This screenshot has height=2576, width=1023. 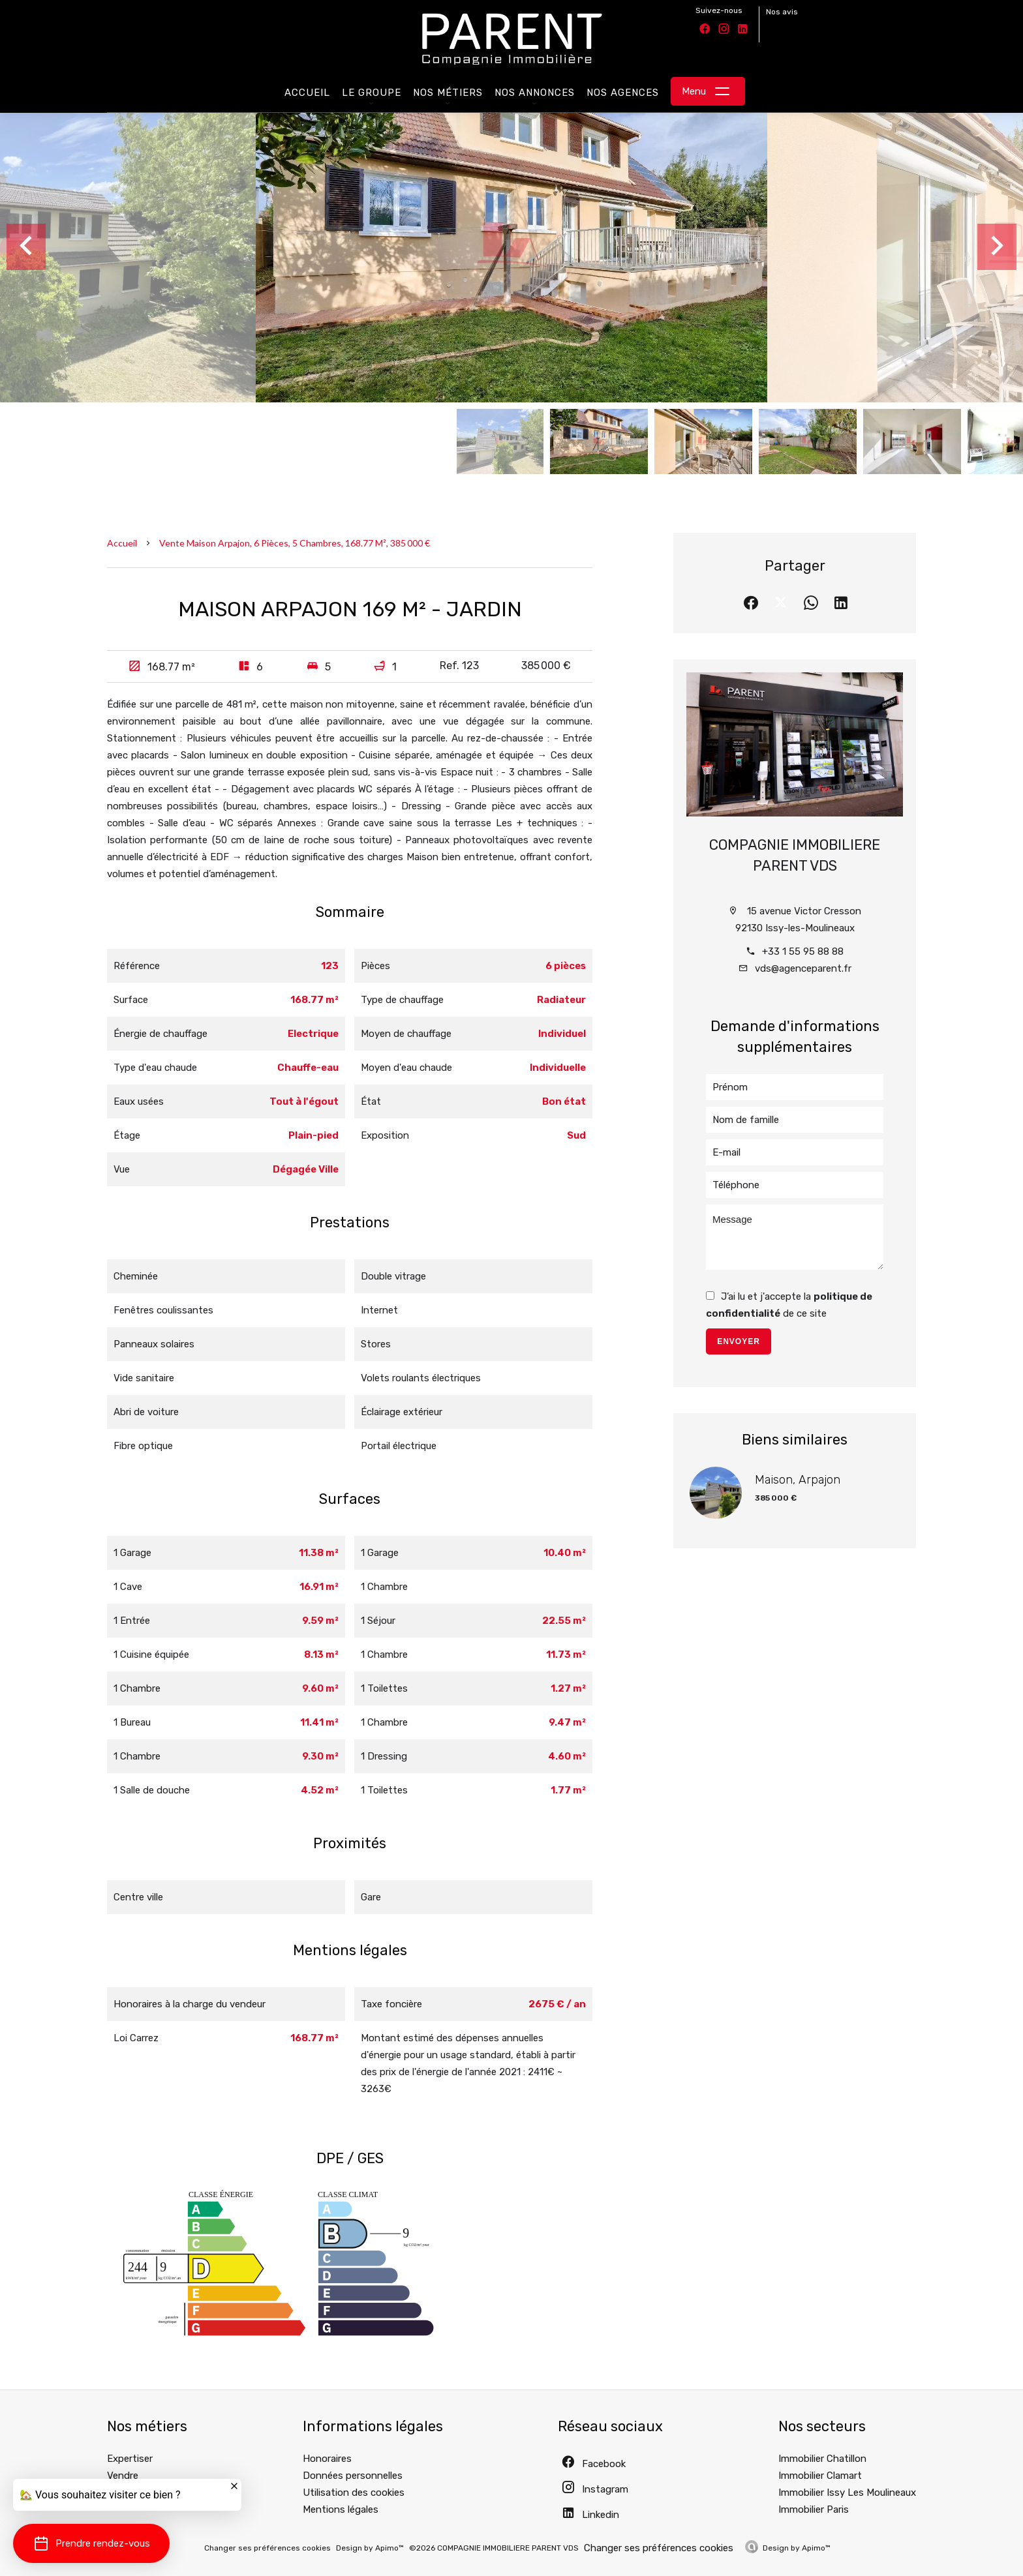 What do you see at coordinates (803, 968) in the screenshot?
I see `vds@agenceparent.fr` at bounding box center [803, 968].